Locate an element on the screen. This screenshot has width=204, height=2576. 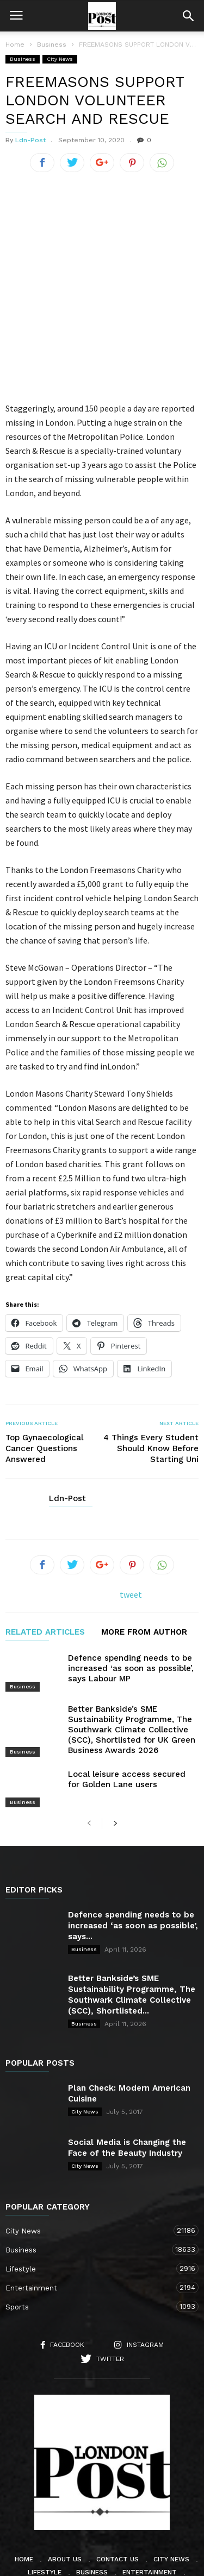
Moscow Media Group is located at coordinates (120, 2560).